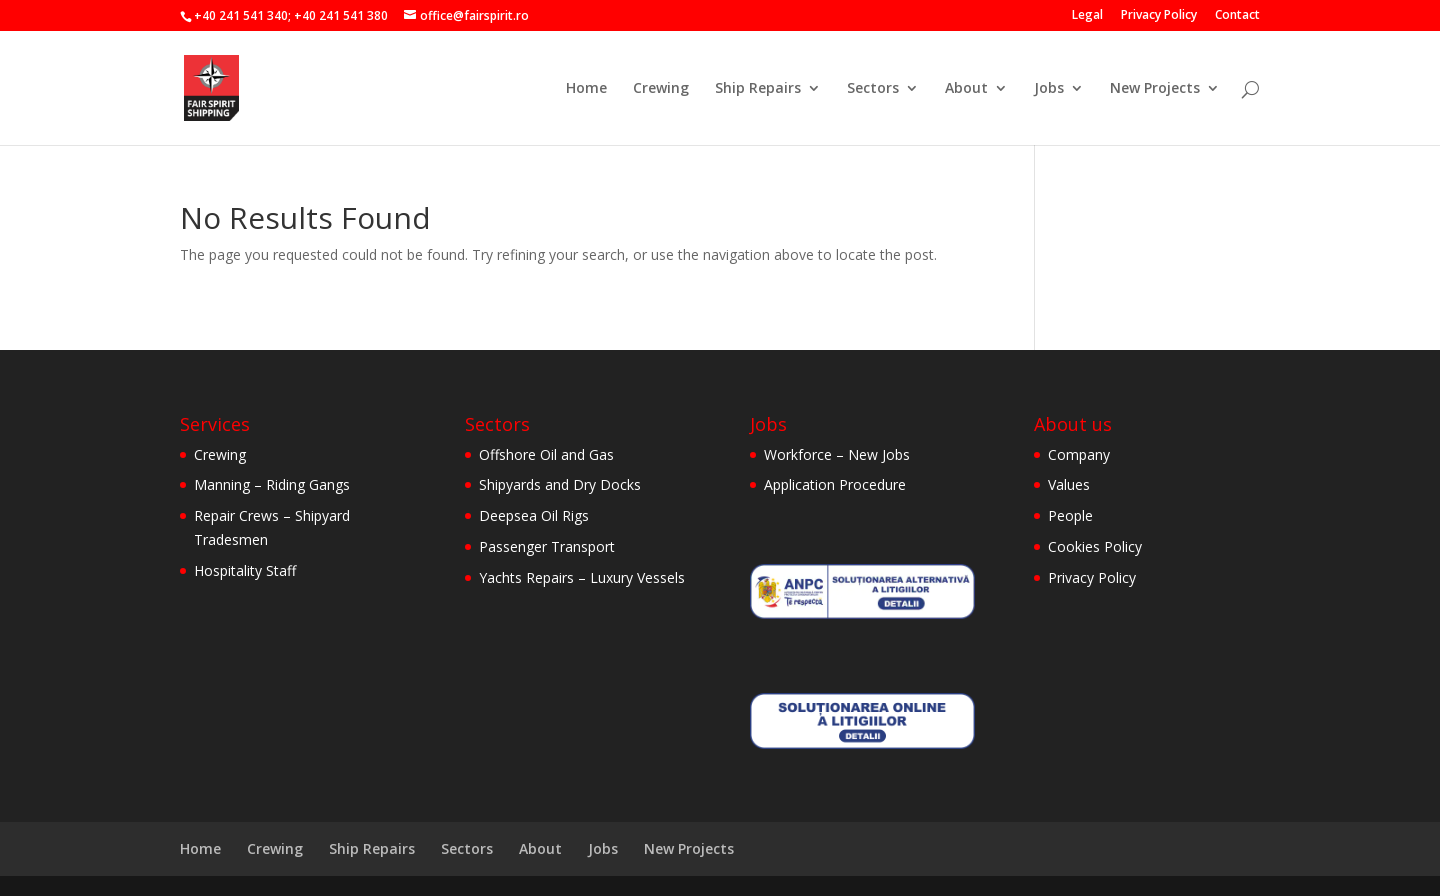 The image size is (1440, 896). What do you see at coordinates (1095, 546) in the screenshot?
I see `Cookies Policy` at bounding box center [1095, 546].